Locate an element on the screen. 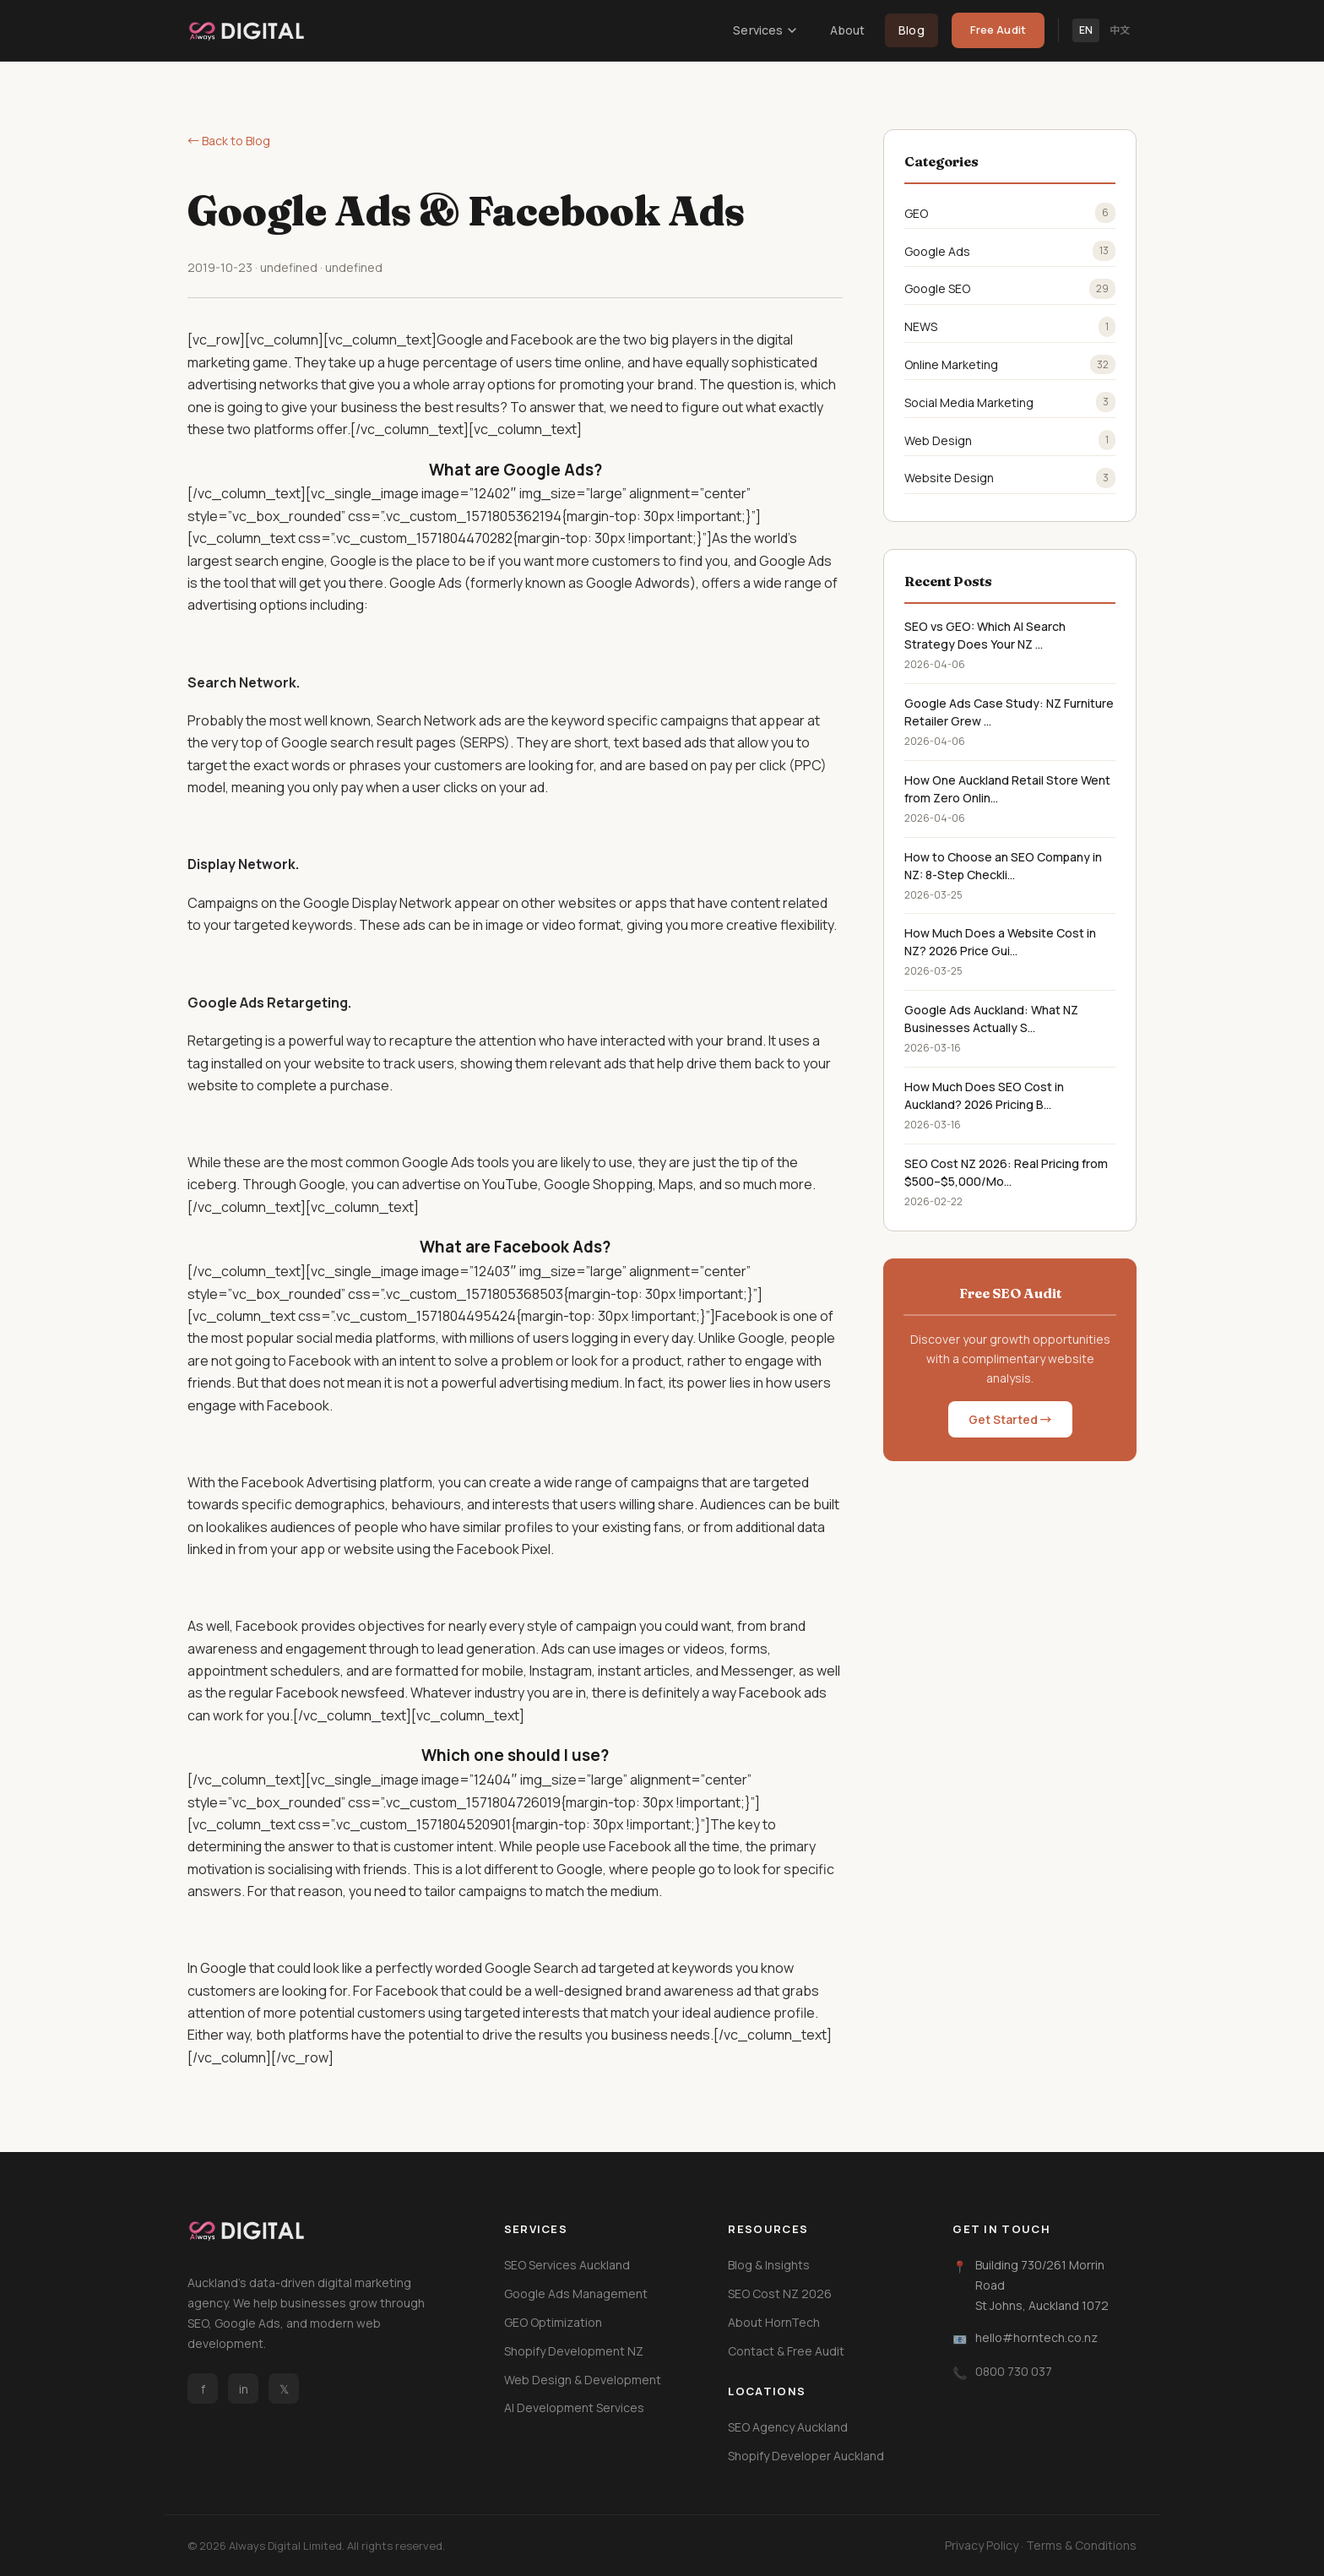 This screenshot has height=2576, width=1324. How One Auckland Retail Store Went from Zero Onlin... is located at coordinates (1007, 789).